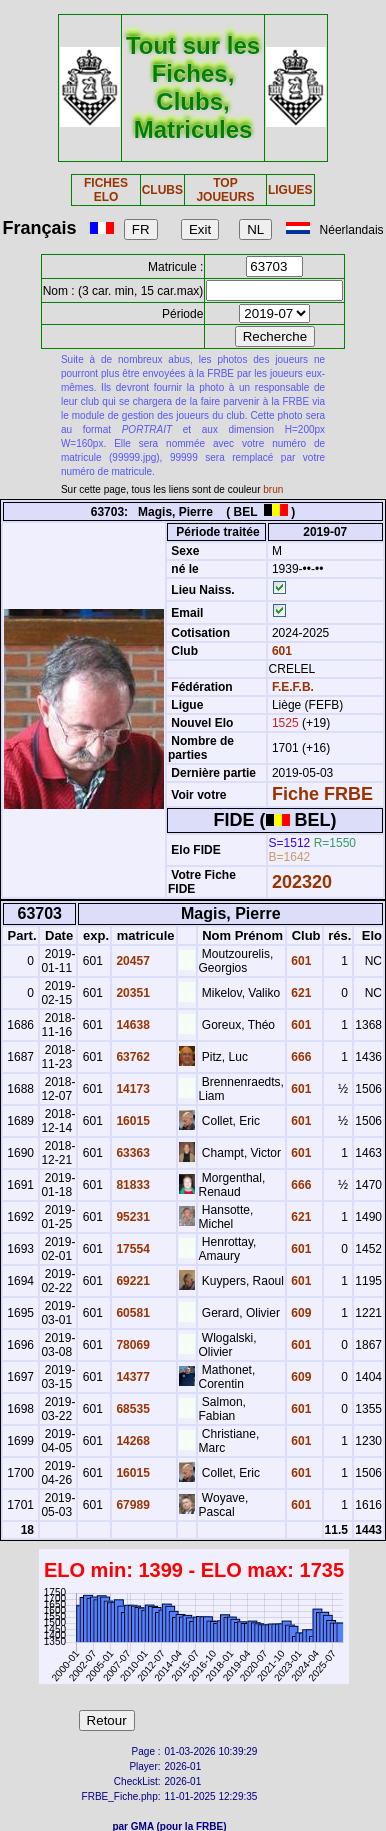 This screenshot has height=1831, width=386. I want to click on 60581, so click(131, 1313).